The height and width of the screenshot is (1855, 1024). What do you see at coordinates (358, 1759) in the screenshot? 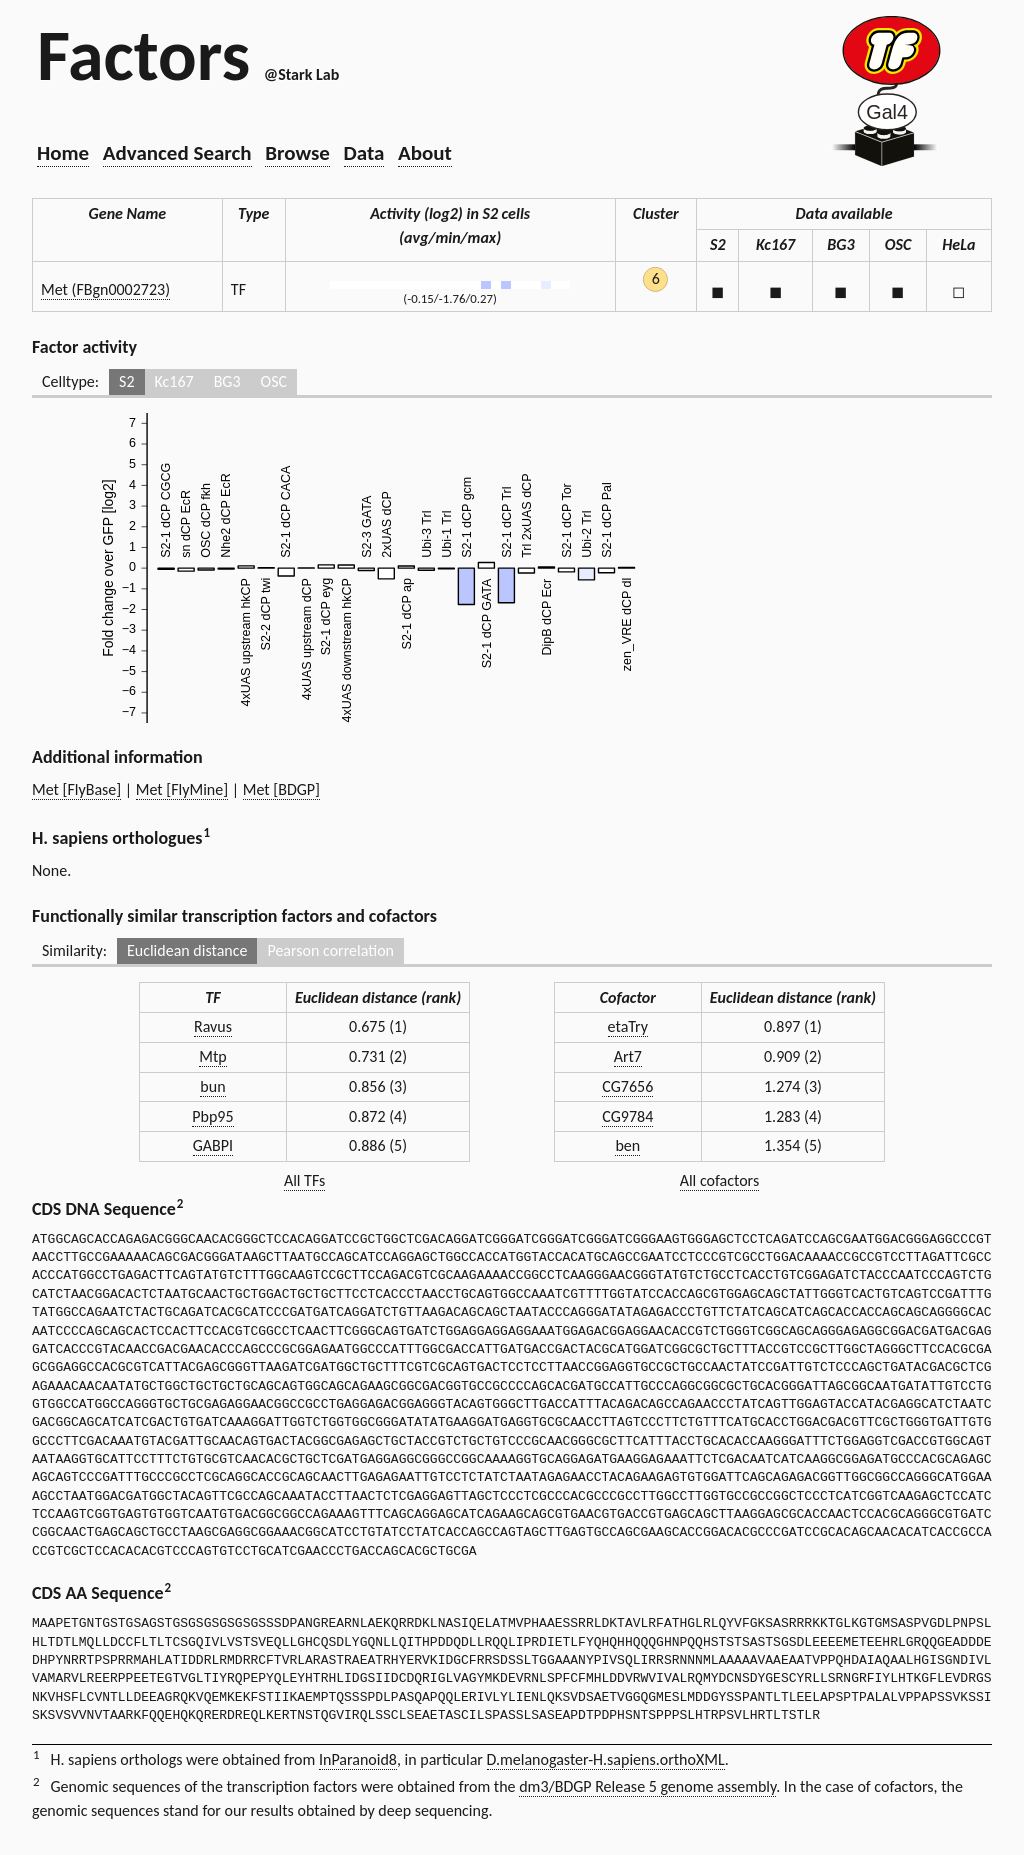
I see `InParanoid8` at bounding box center [358, 1759].